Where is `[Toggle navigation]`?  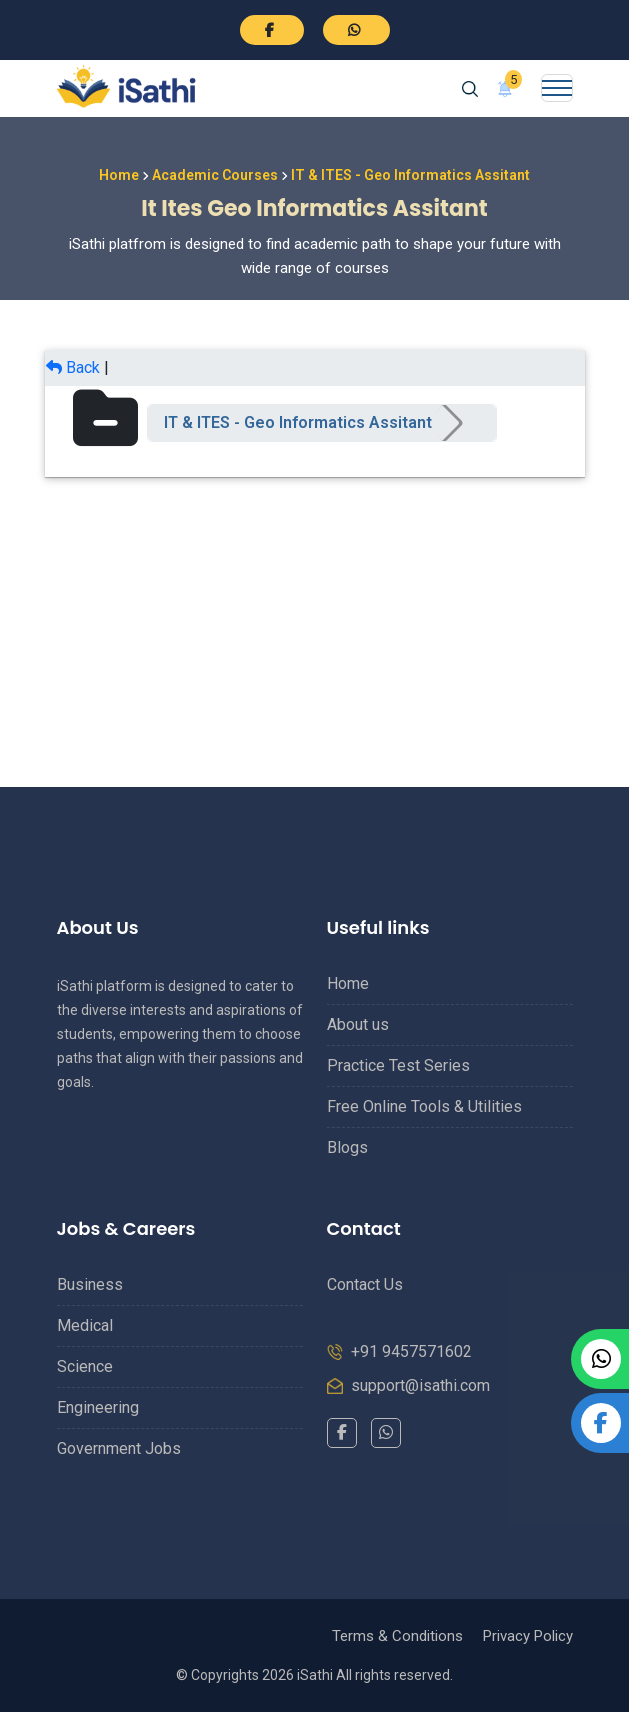
[Toggle navigation] is located at coordinates (557, 88).